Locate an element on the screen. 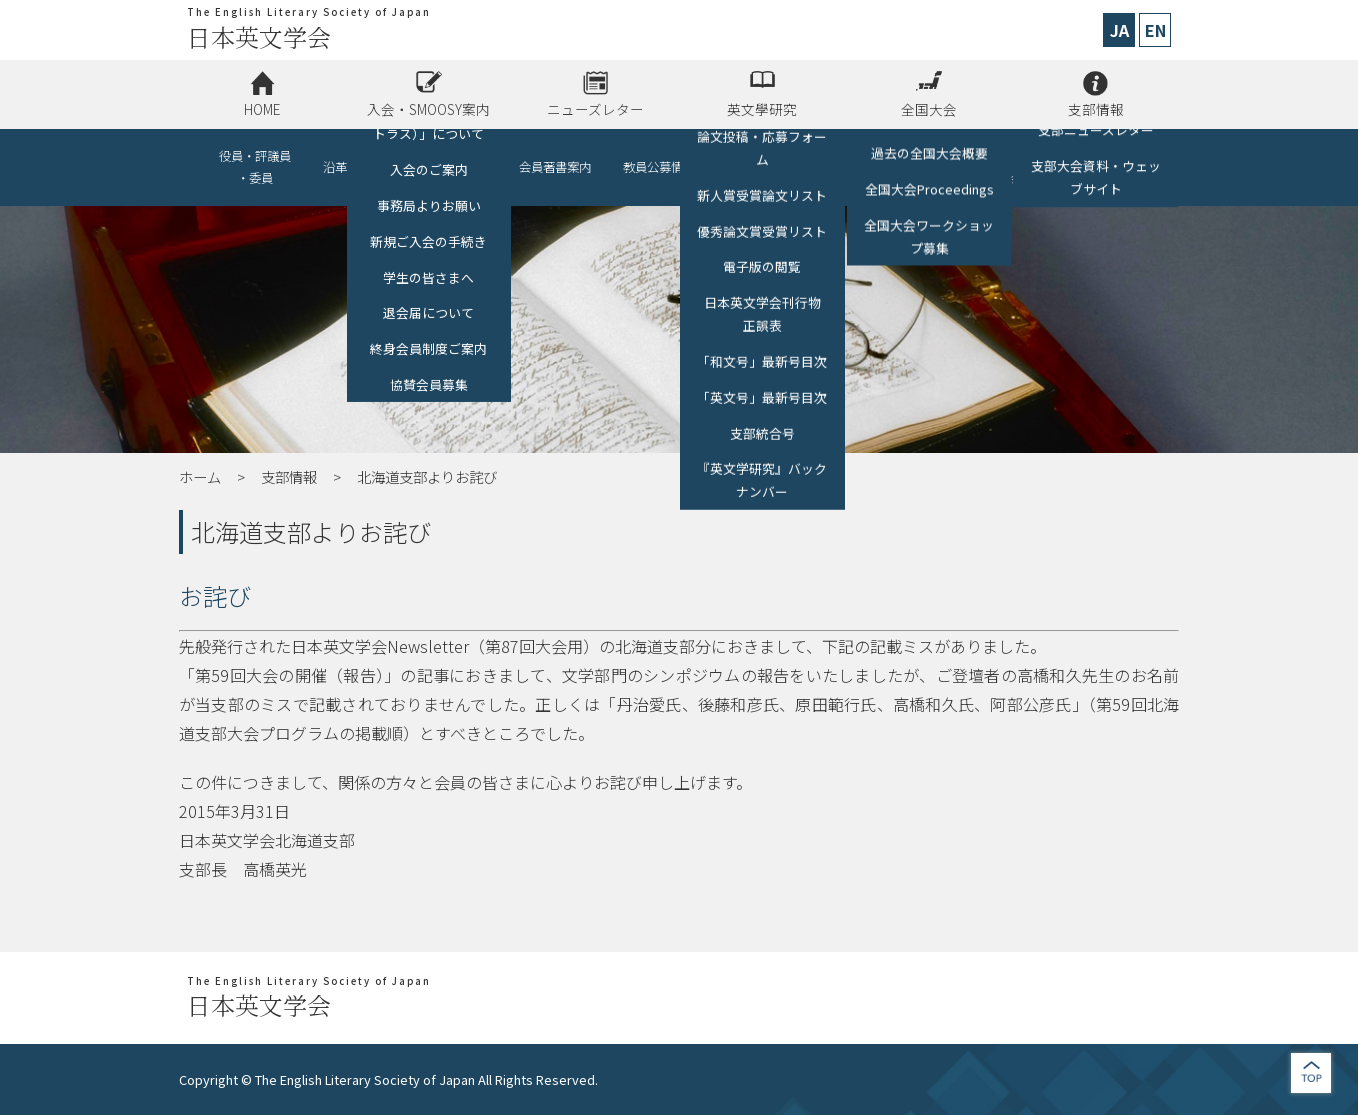 This screenshot has height=1115, width=1358. EN is located at coordinates (1155, 30).